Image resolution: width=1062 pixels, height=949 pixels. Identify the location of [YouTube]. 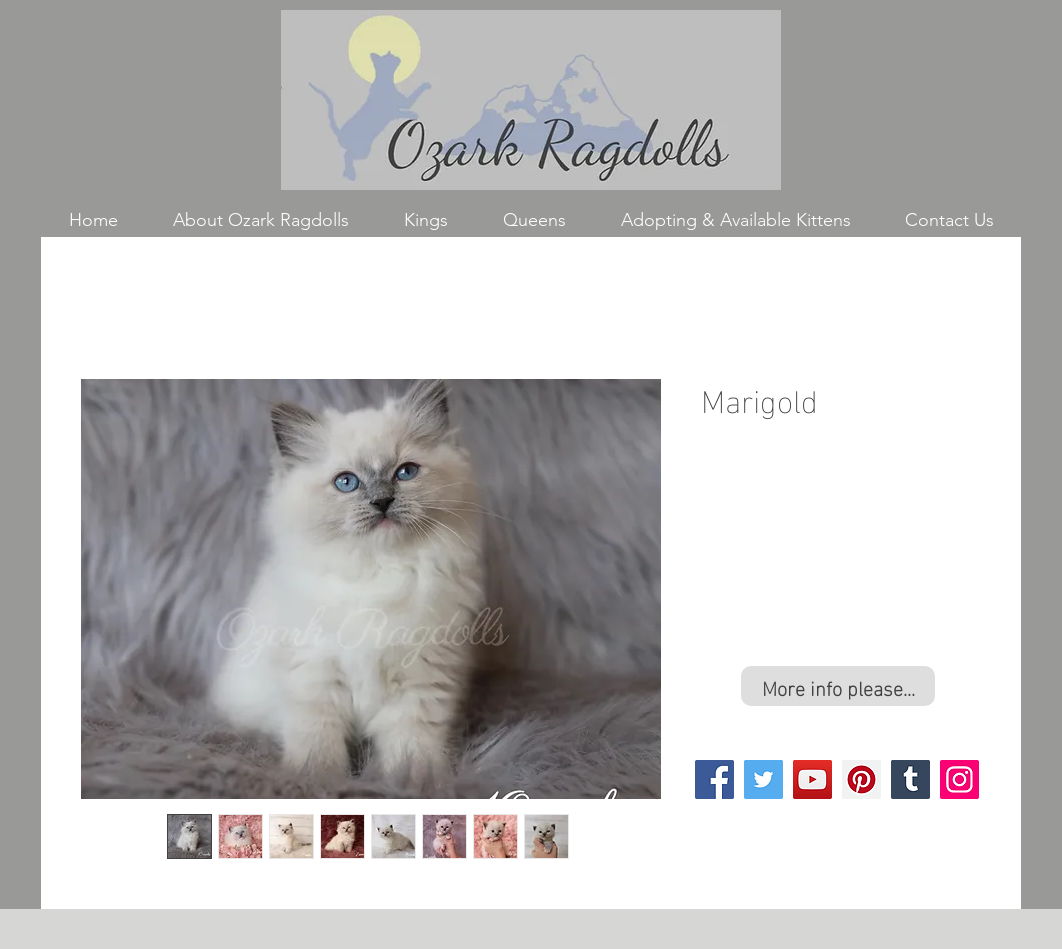
(812, 779).